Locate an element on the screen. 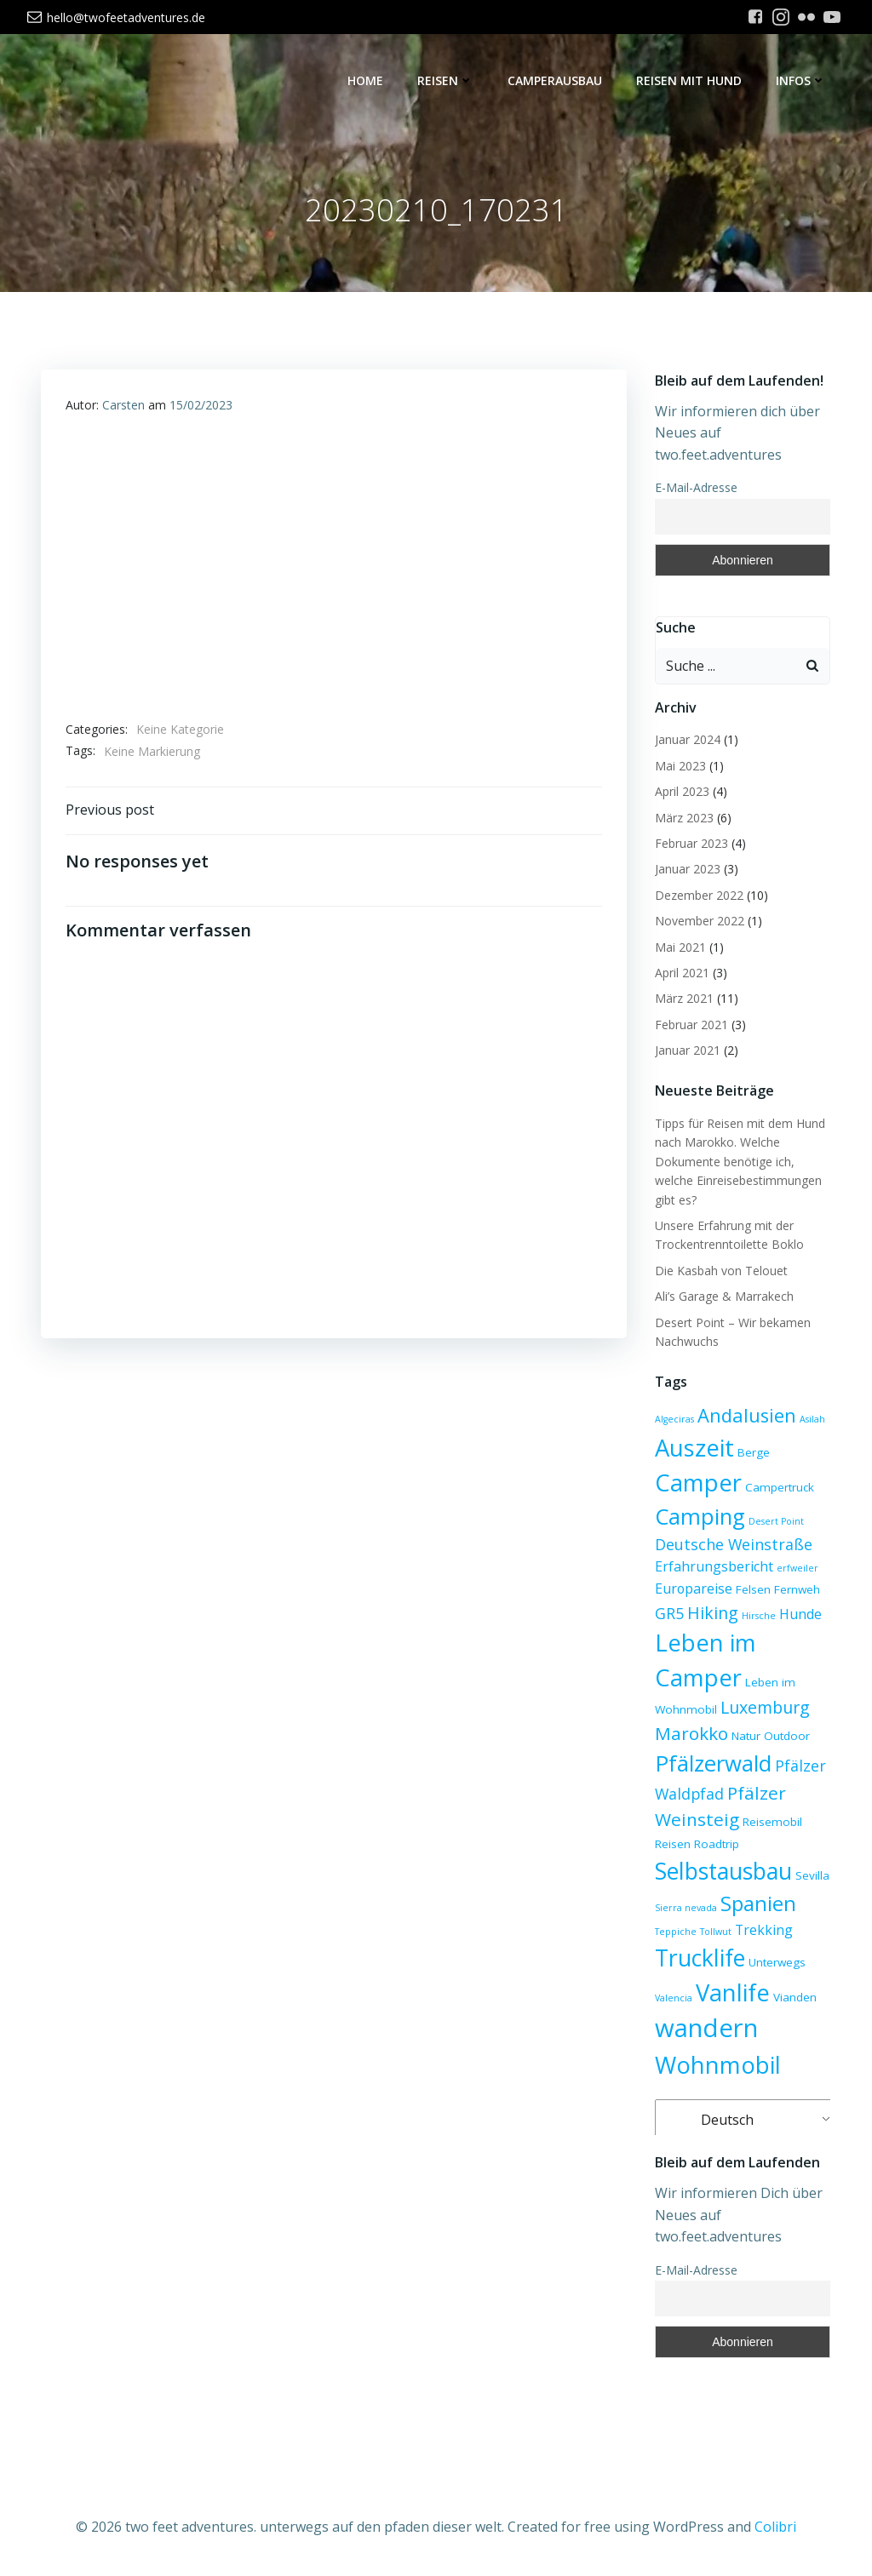 This screenshot has height=2576, width=872. Camping [Camping (12 Einträge)] is located at coordinates (698, 1517).